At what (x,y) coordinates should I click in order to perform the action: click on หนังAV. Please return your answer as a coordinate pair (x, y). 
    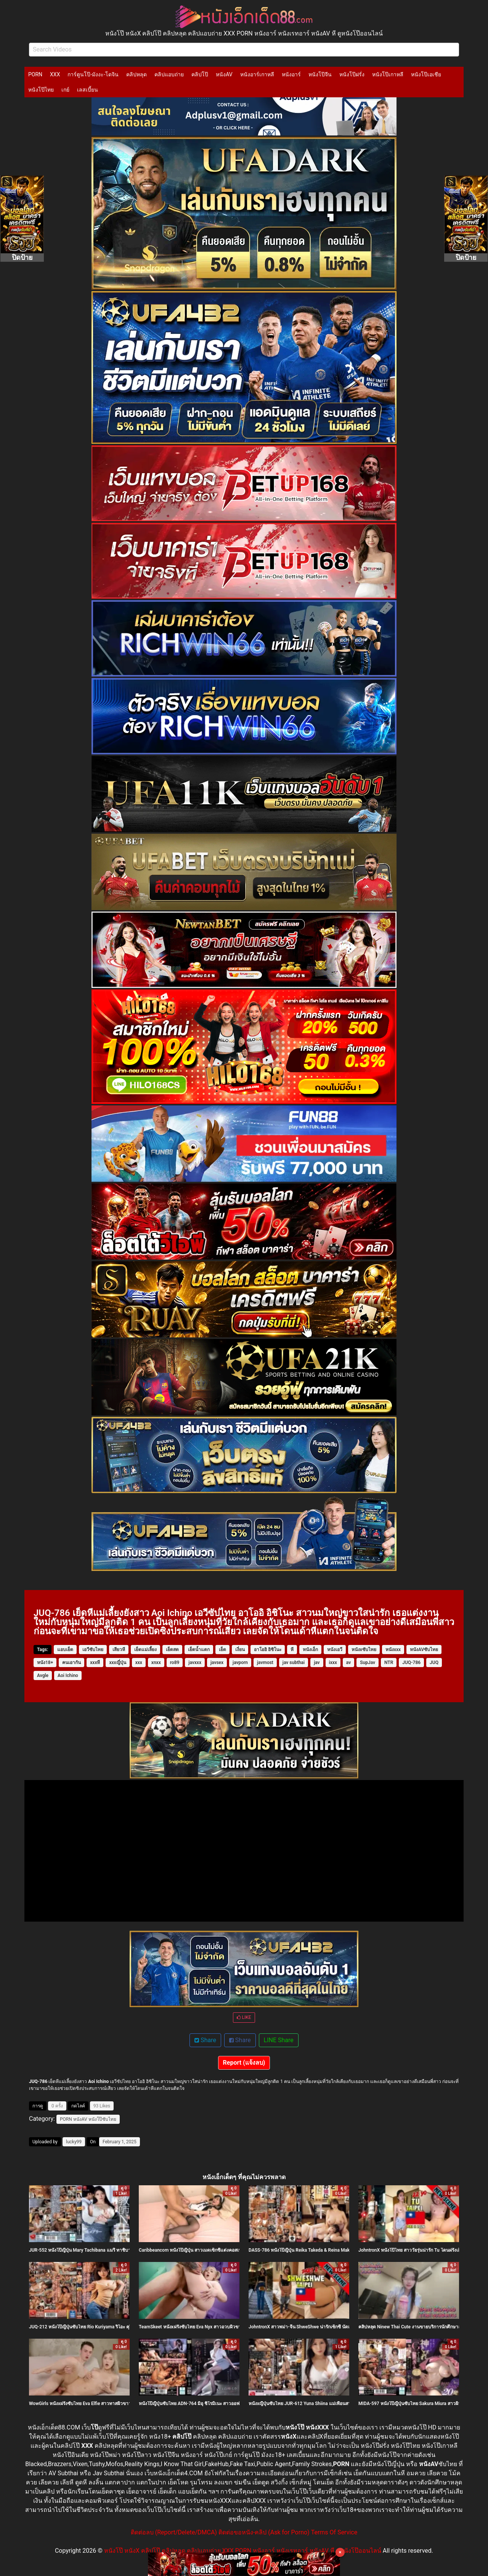
    Looking at the image, I should click on (224, 74).